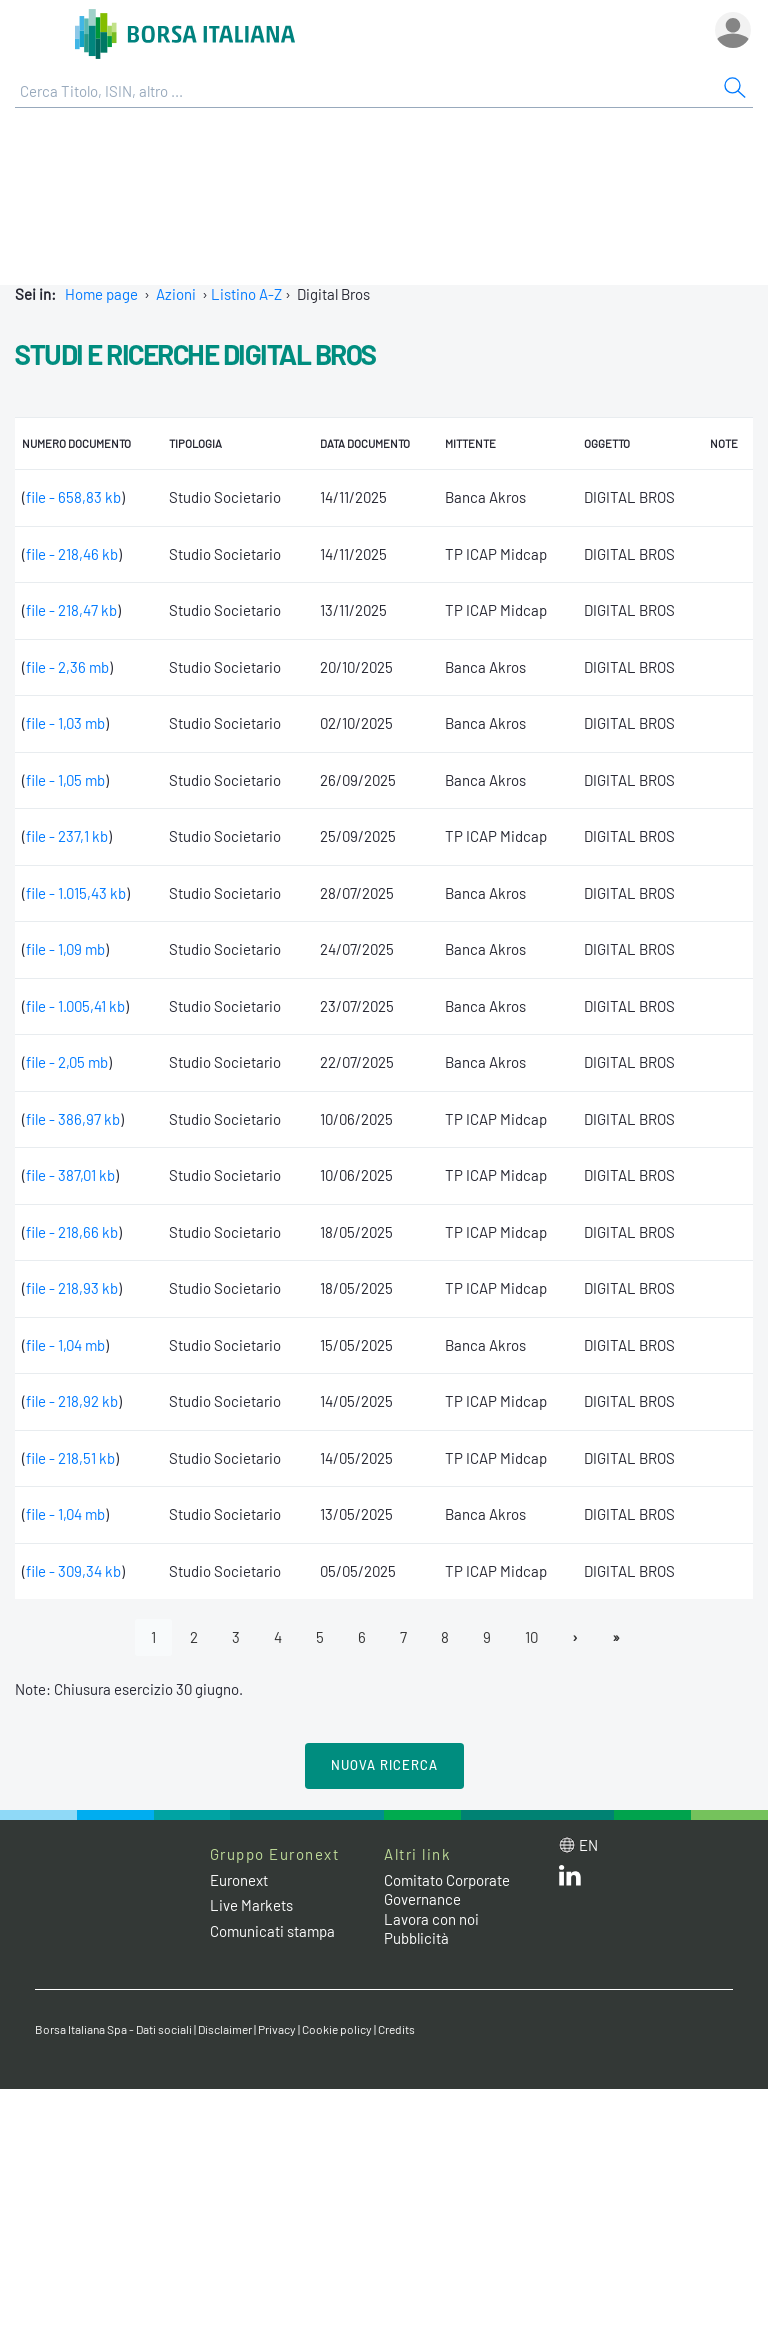 This screenshot has width=768, height=2333. Describe the element at coordinates (70, 1458) in the screenshot. I see `file - 218,51 kb` at that location.